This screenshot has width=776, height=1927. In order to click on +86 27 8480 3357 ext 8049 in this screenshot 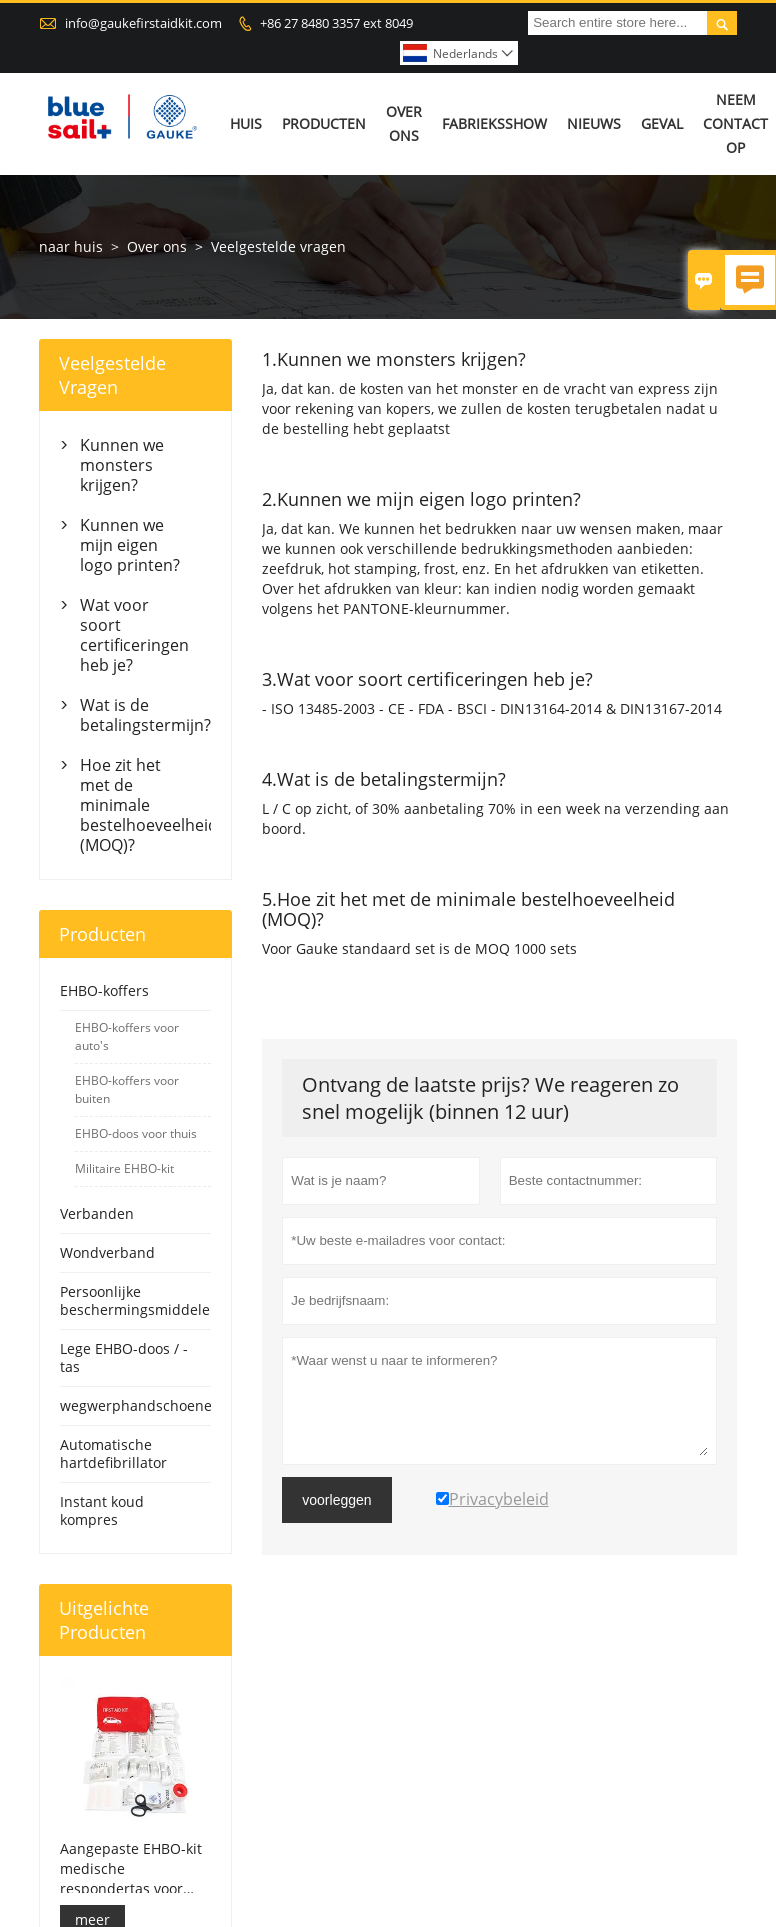, I will do `click(336, 23)`.